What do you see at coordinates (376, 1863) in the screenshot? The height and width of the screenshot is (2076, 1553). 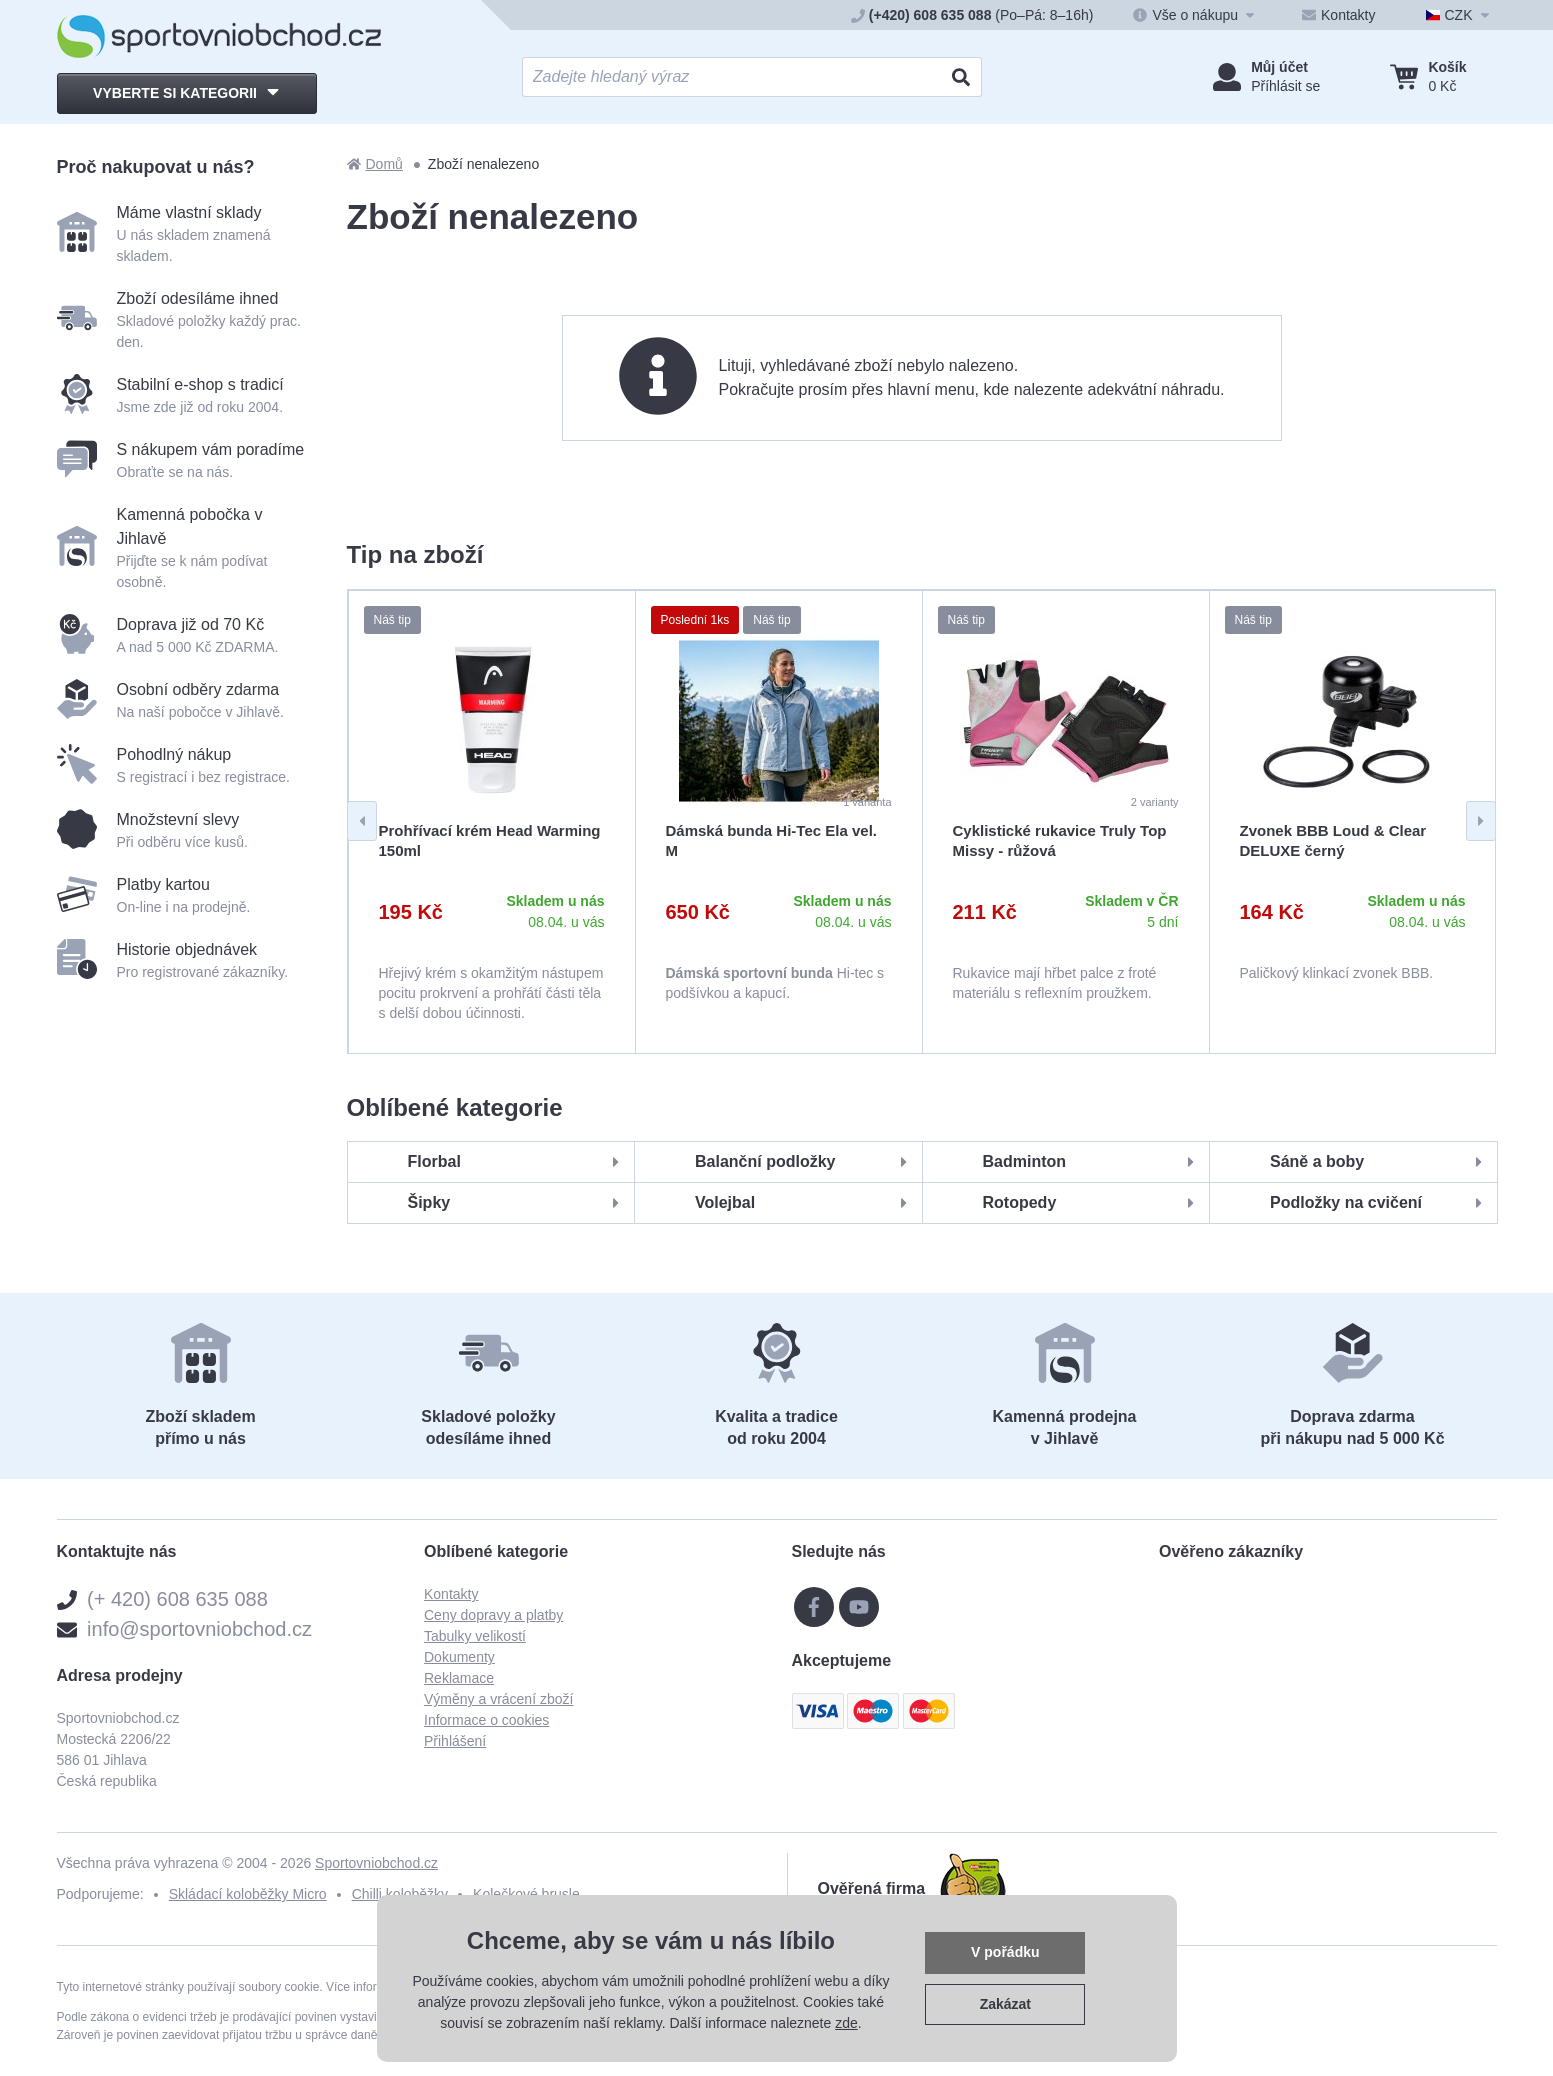 I see `Sportovniobchod.cz` at bounding box center [376, 1863].